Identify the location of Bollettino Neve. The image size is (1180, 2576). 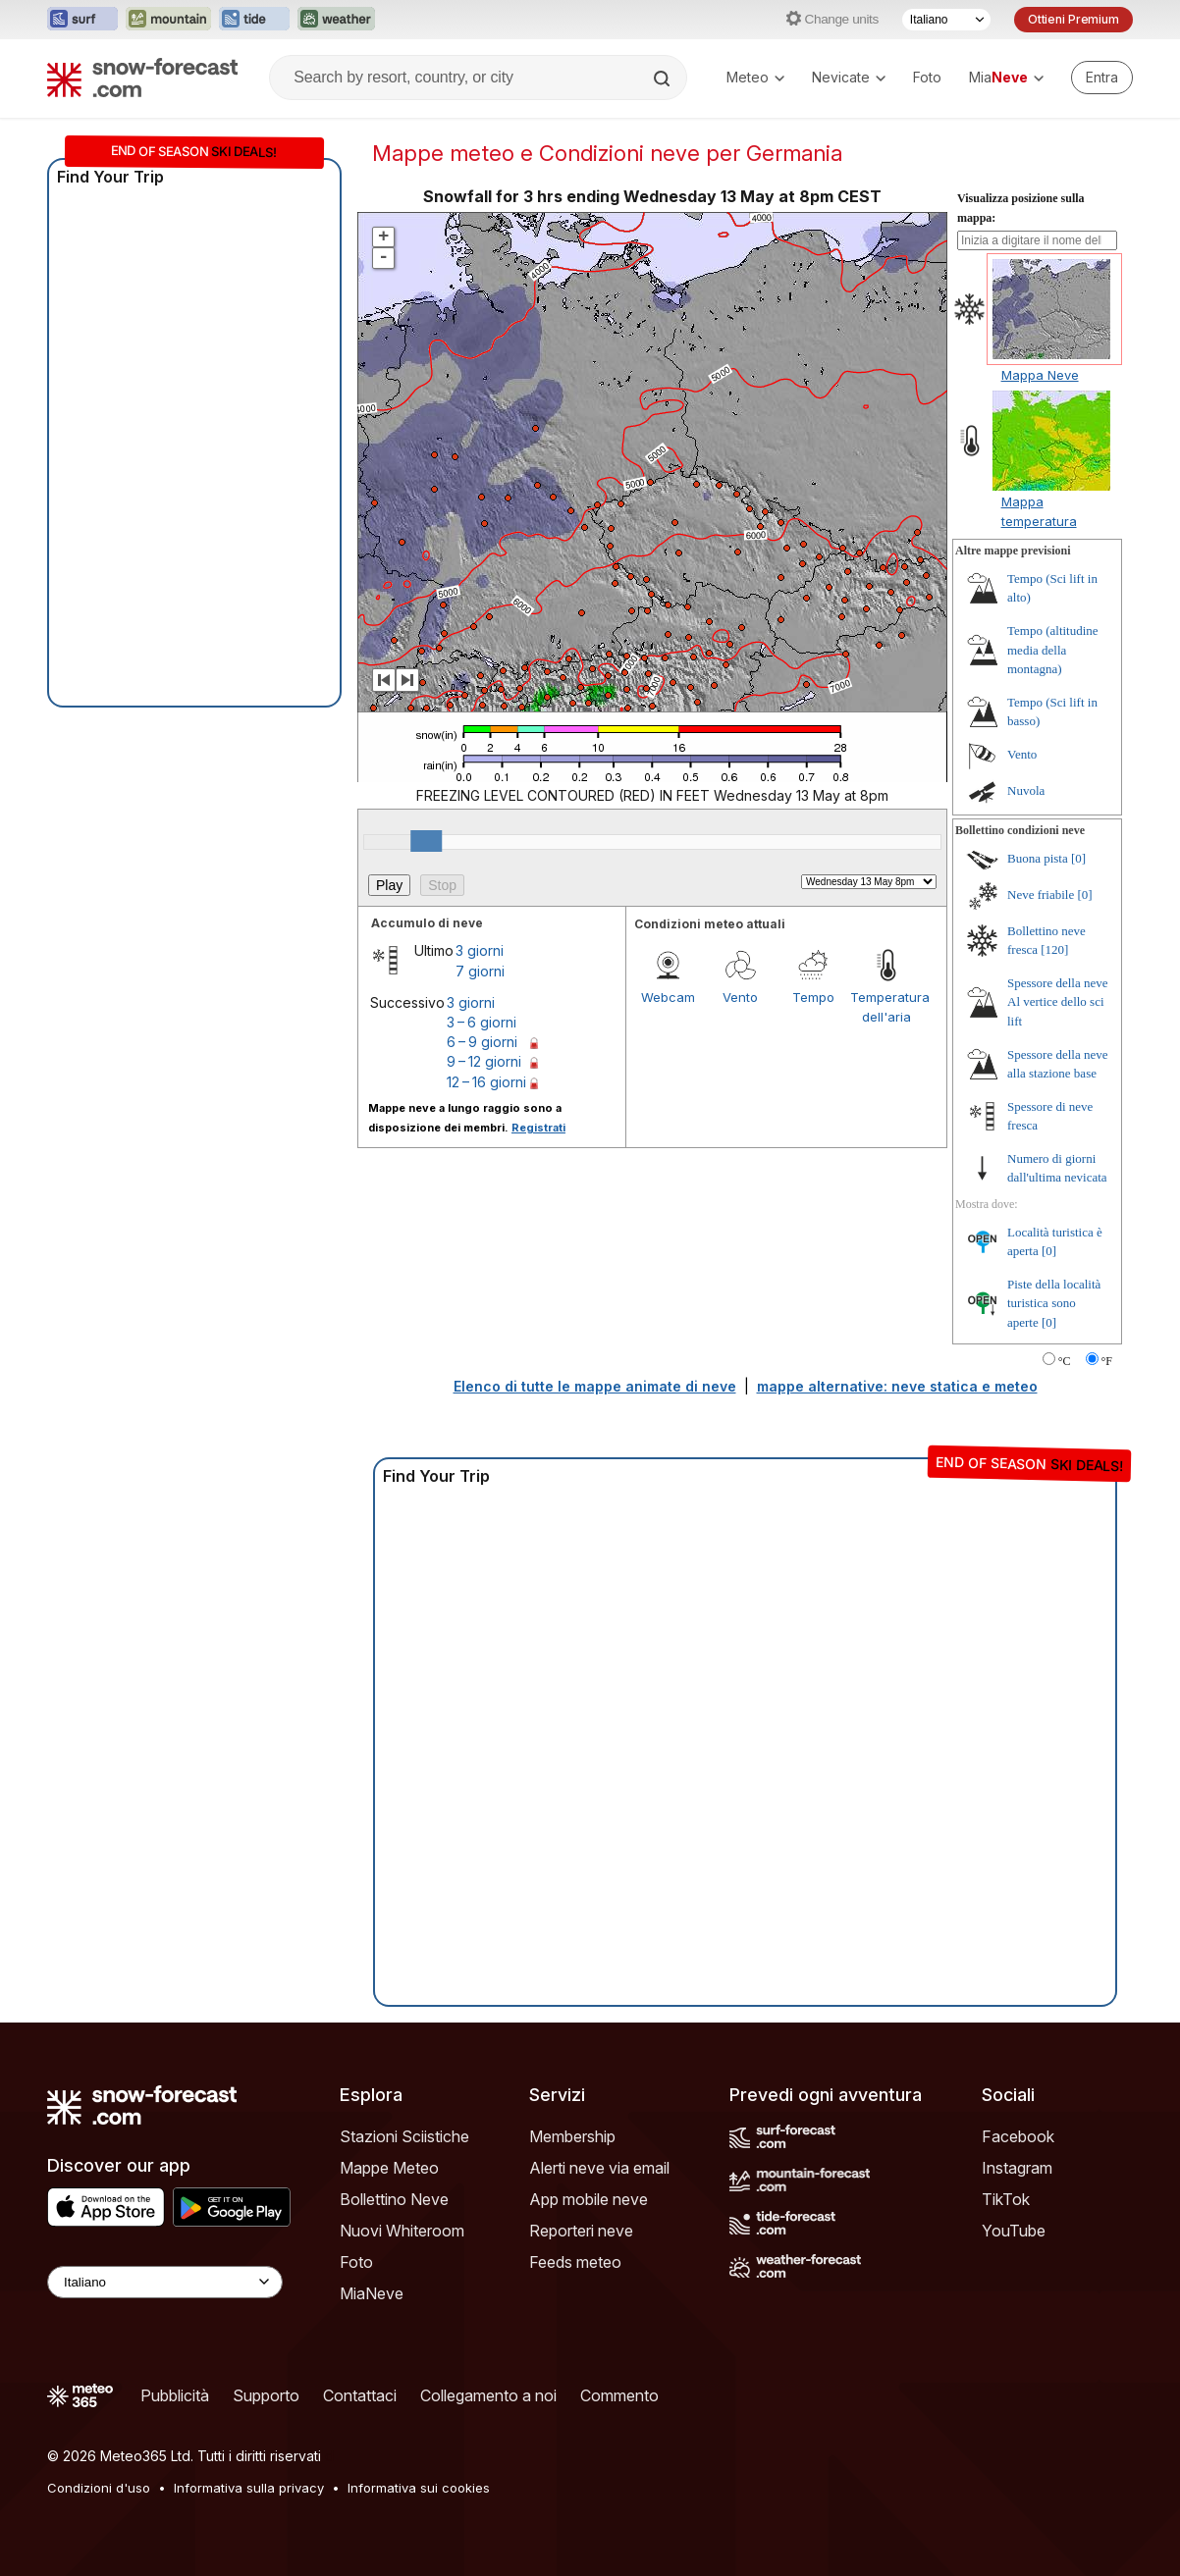
(394, 2199).